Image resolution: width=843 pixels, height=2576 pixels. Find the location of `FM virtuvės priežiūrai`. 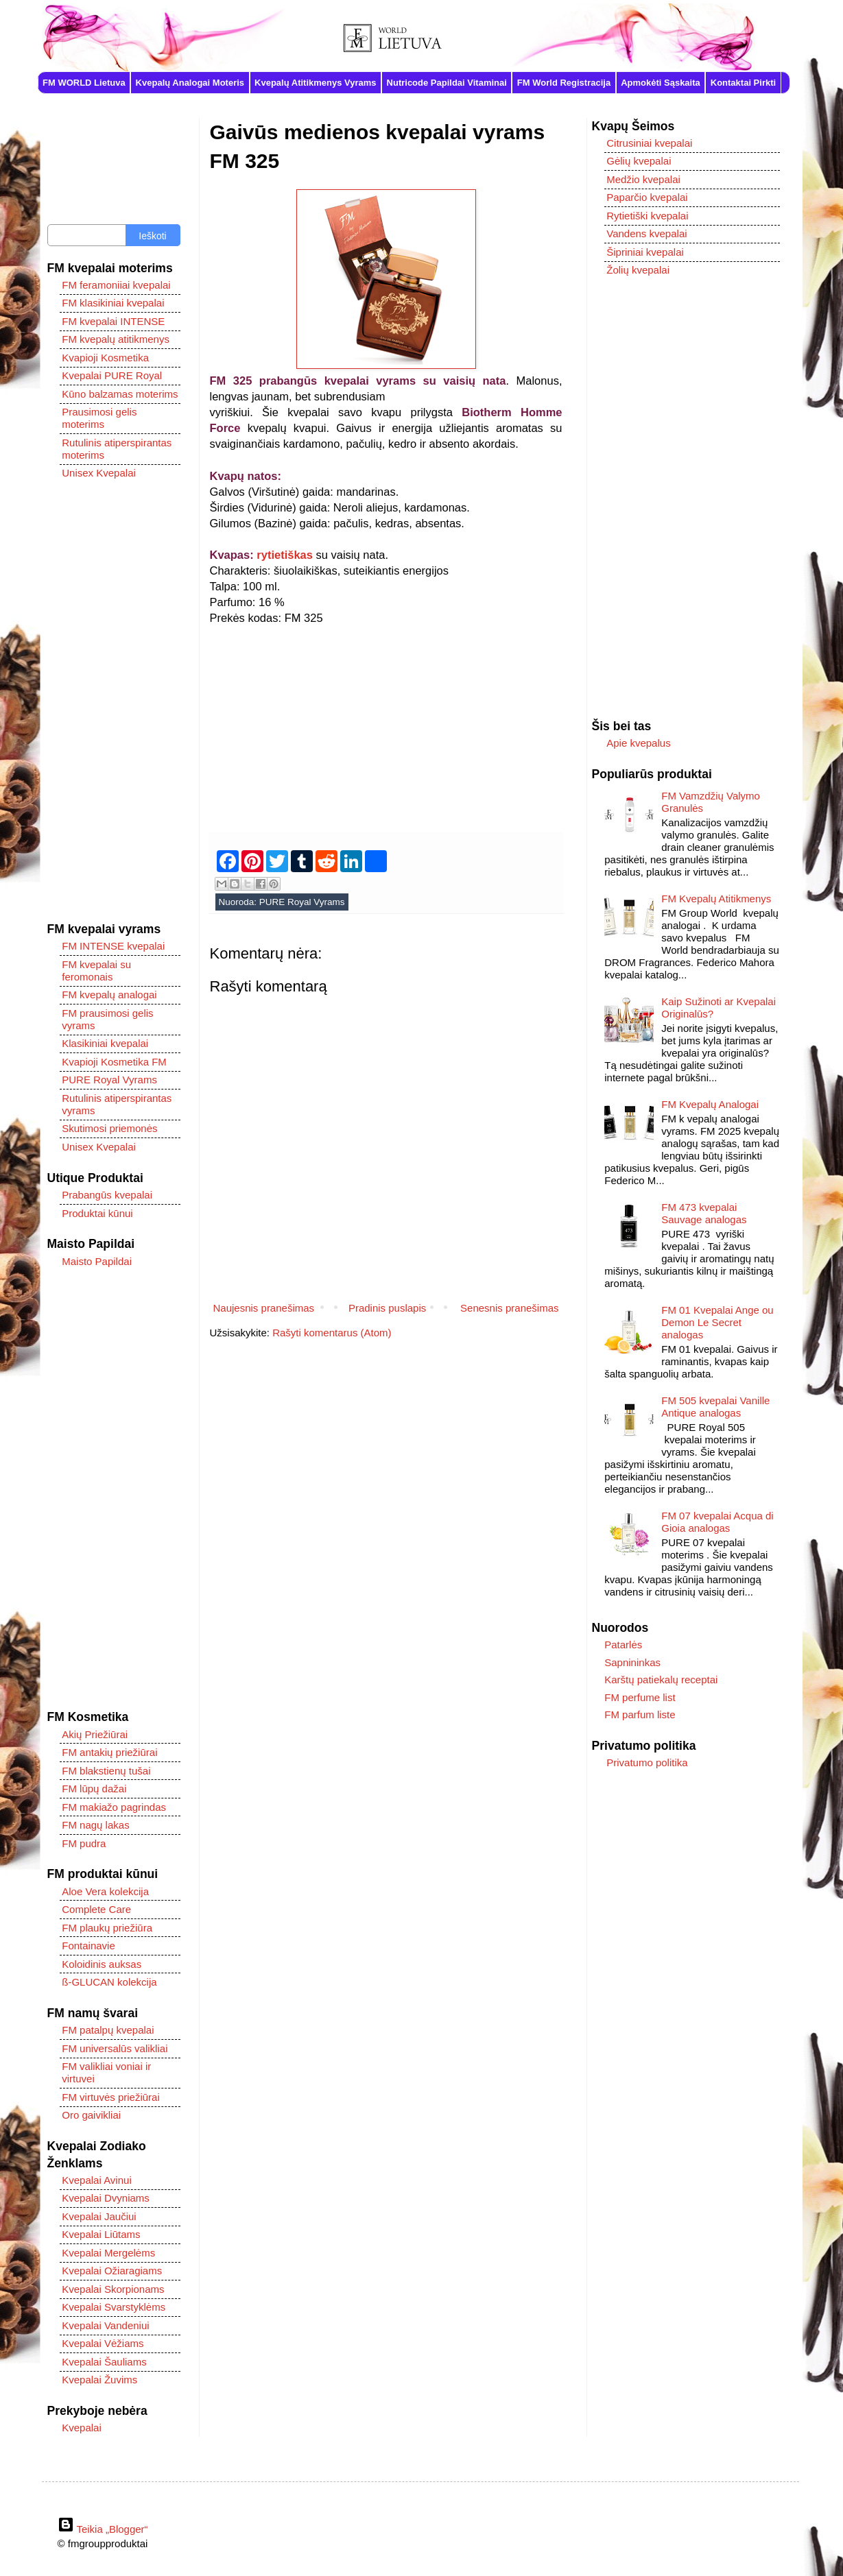

FM virtuvės priežiūrai is located at coordinates (111, 2097).